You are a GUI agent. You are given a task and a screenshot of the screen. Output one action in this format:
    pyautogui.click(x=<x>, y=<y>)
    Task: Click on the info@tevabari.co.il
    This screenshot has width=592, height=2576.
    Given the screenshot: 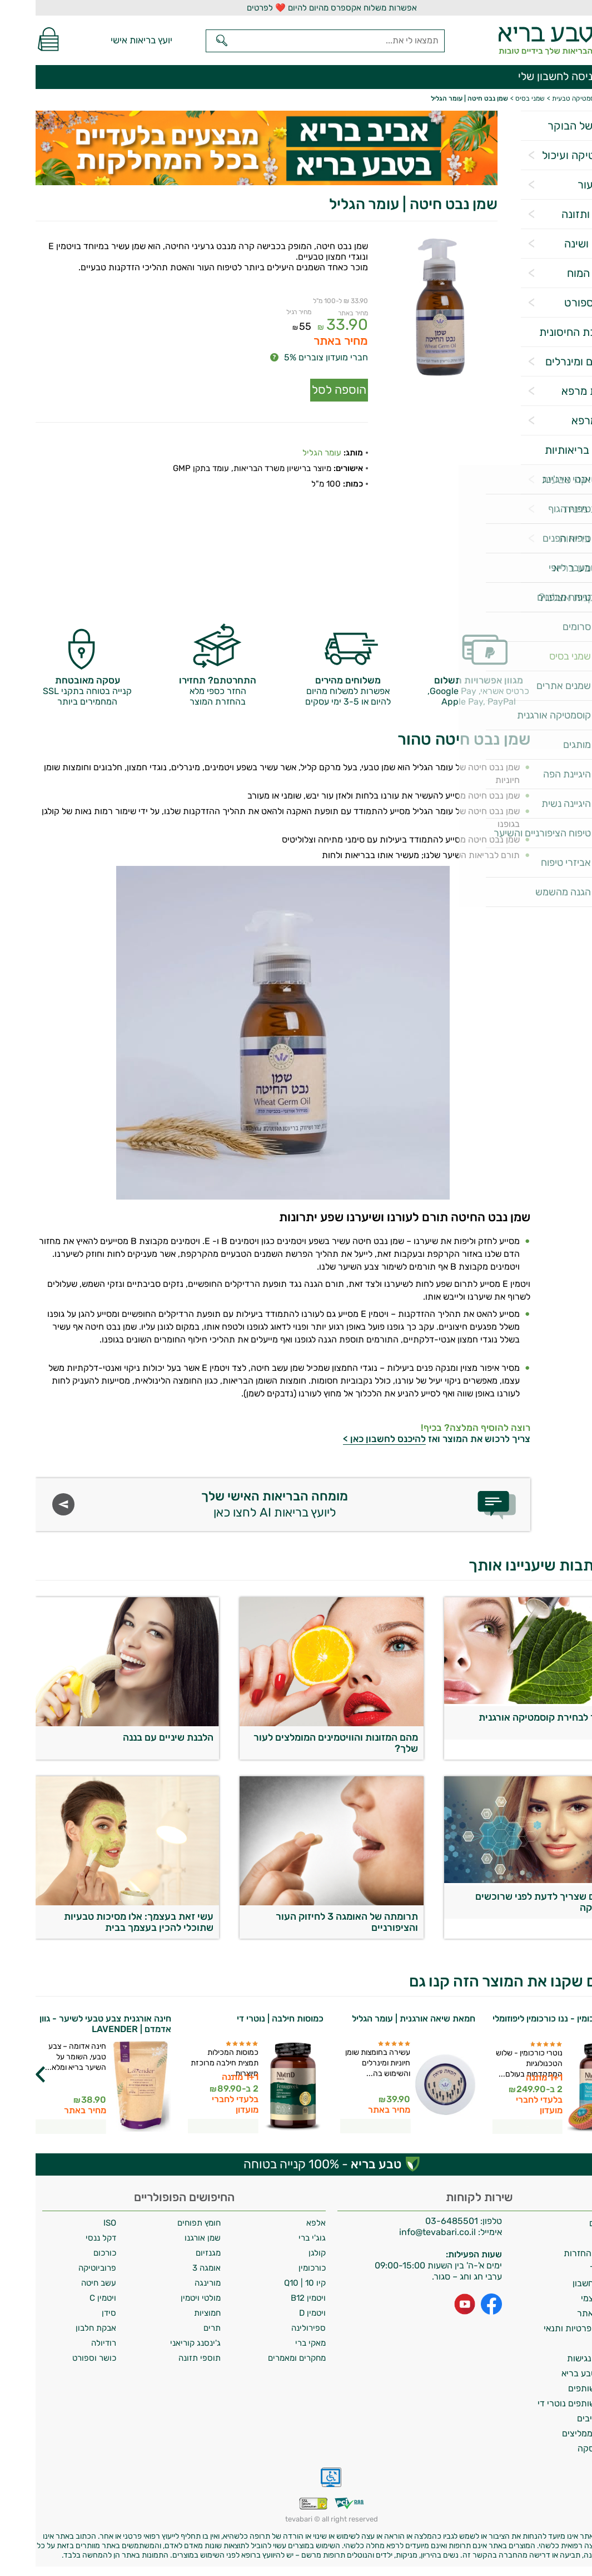 What is the action you would take?
    pyautogui.click(x=403, y=2232)
    